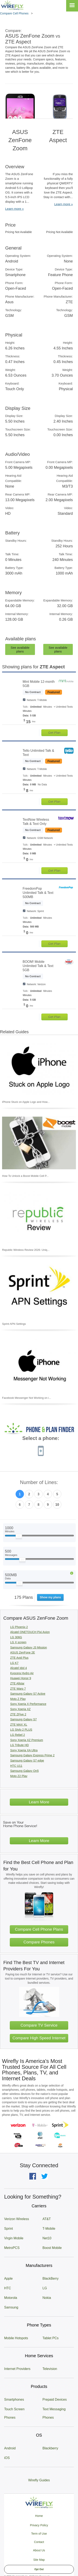 This screenshot has height=2576, width=78. I want to click on Text Messaging Phones, so click(54, 2413).